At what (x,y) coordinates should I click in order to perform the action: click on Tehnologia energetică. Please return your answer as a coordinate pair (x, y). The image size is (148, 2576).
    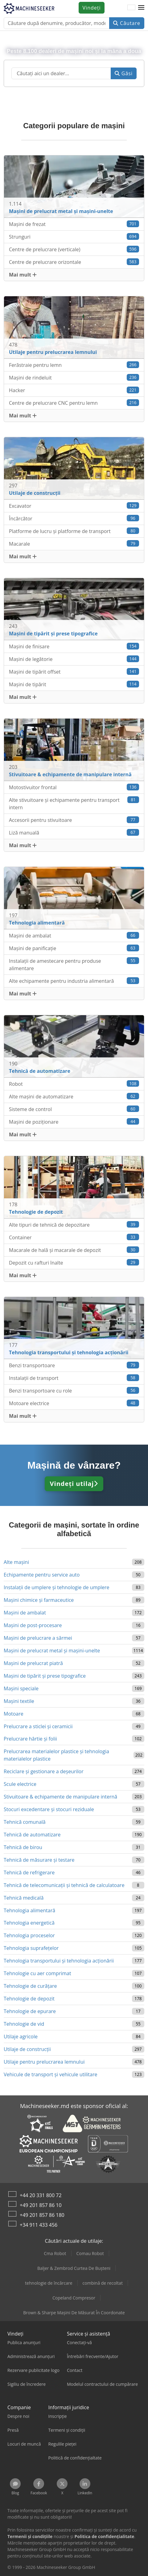
    Looking at the image, I should click on (29, 1922).